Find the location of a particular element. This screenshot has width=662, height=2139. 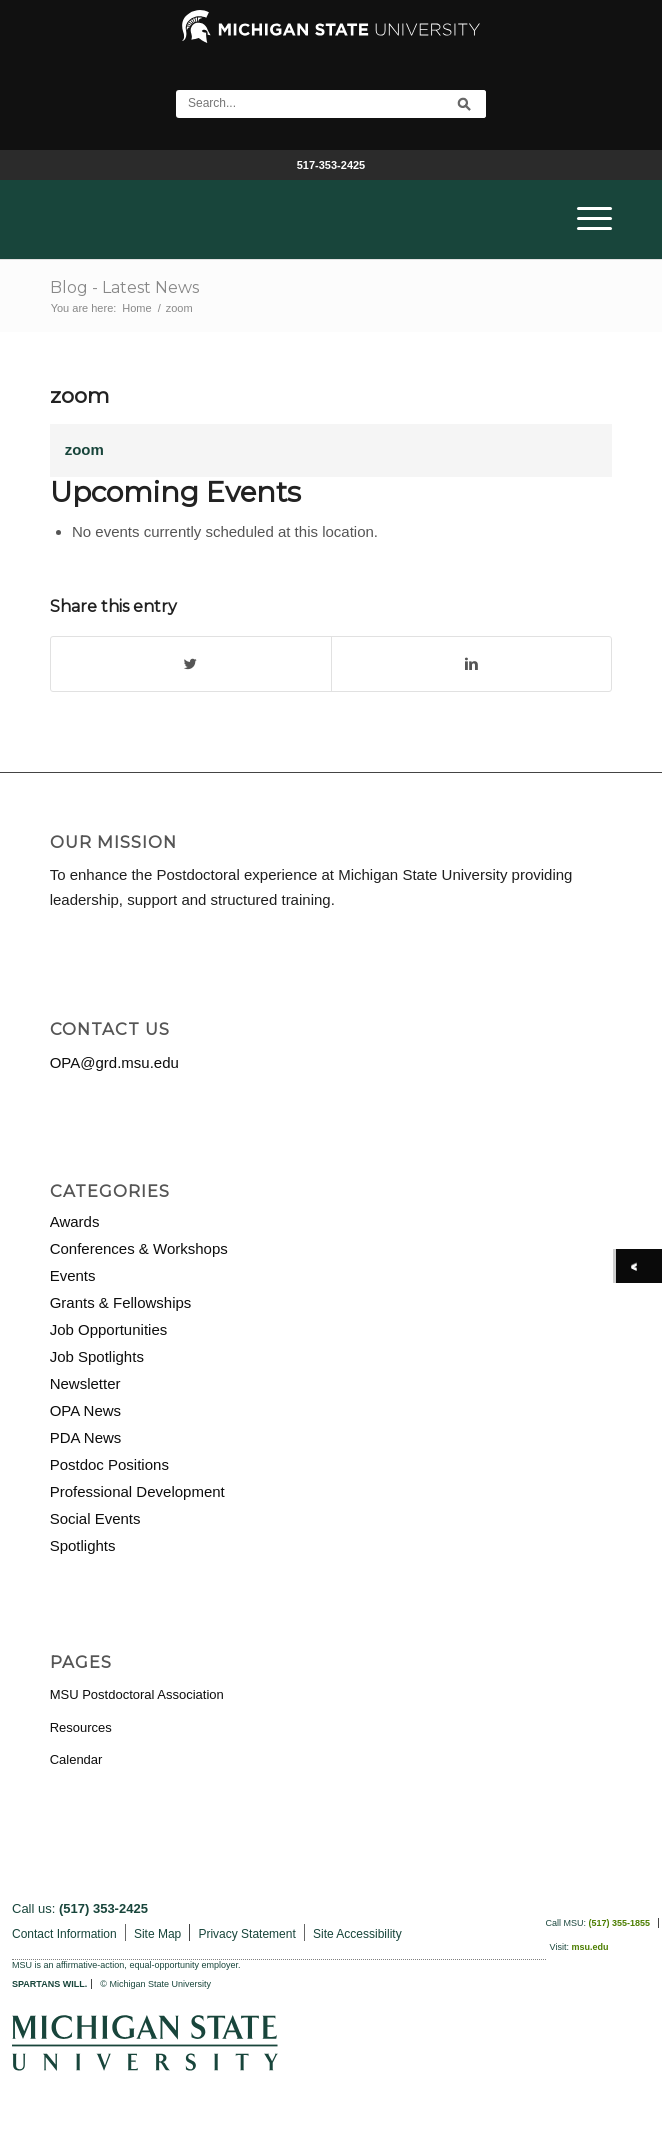

Social Events is located at coordinates (95, 1518).